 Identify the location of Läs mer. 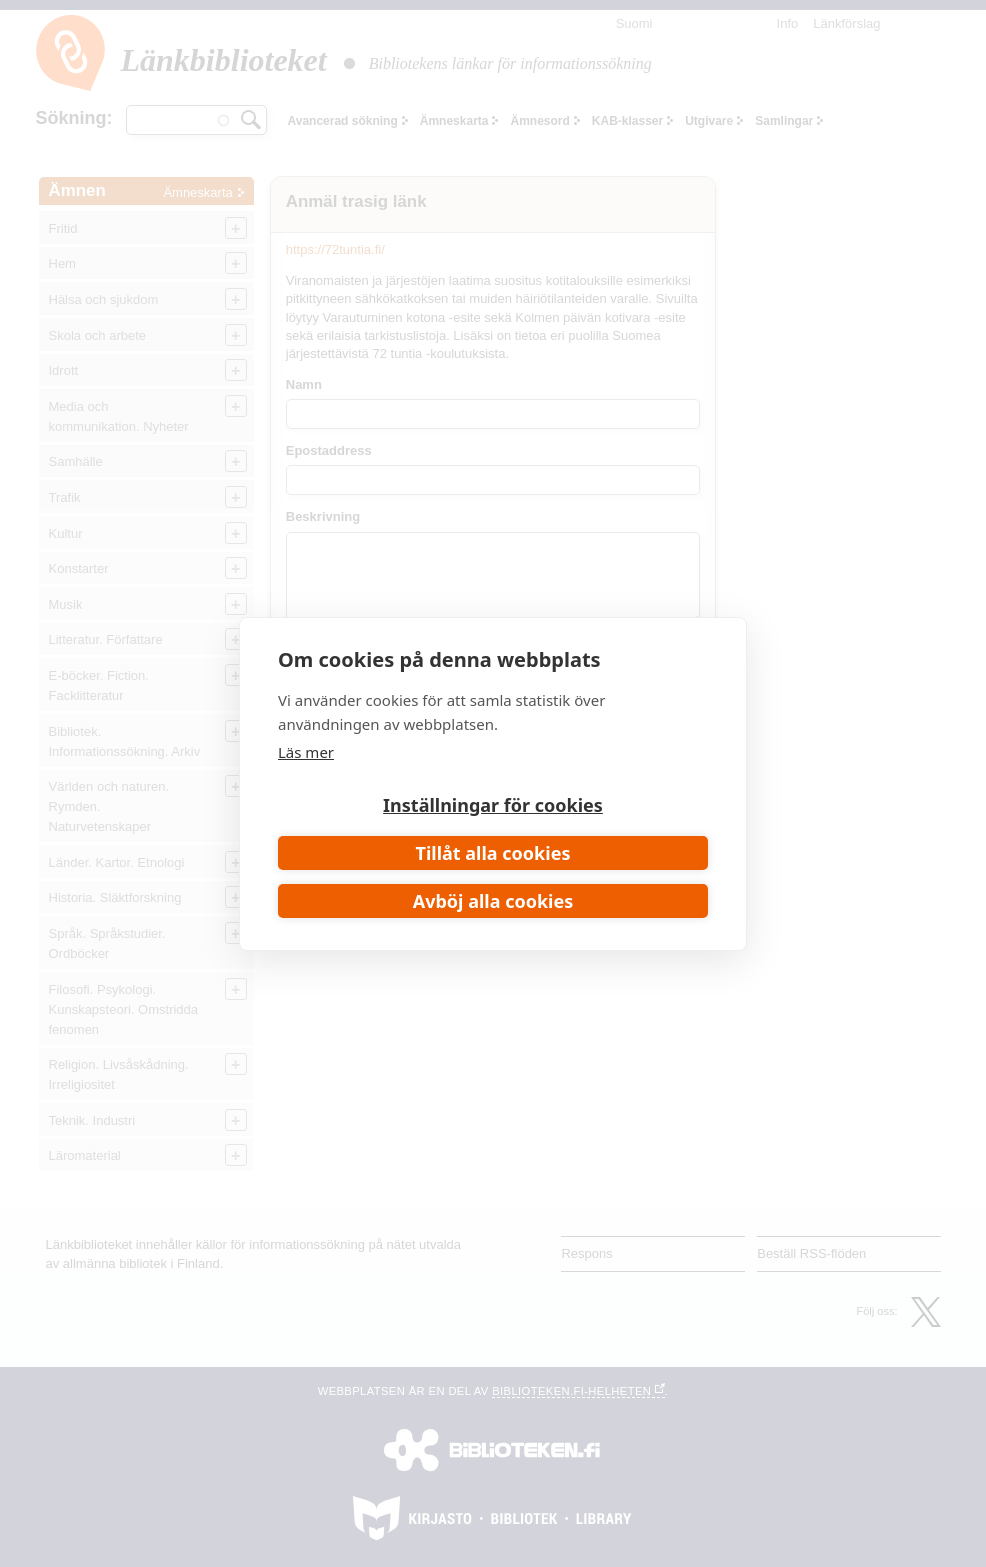
(306, 752).